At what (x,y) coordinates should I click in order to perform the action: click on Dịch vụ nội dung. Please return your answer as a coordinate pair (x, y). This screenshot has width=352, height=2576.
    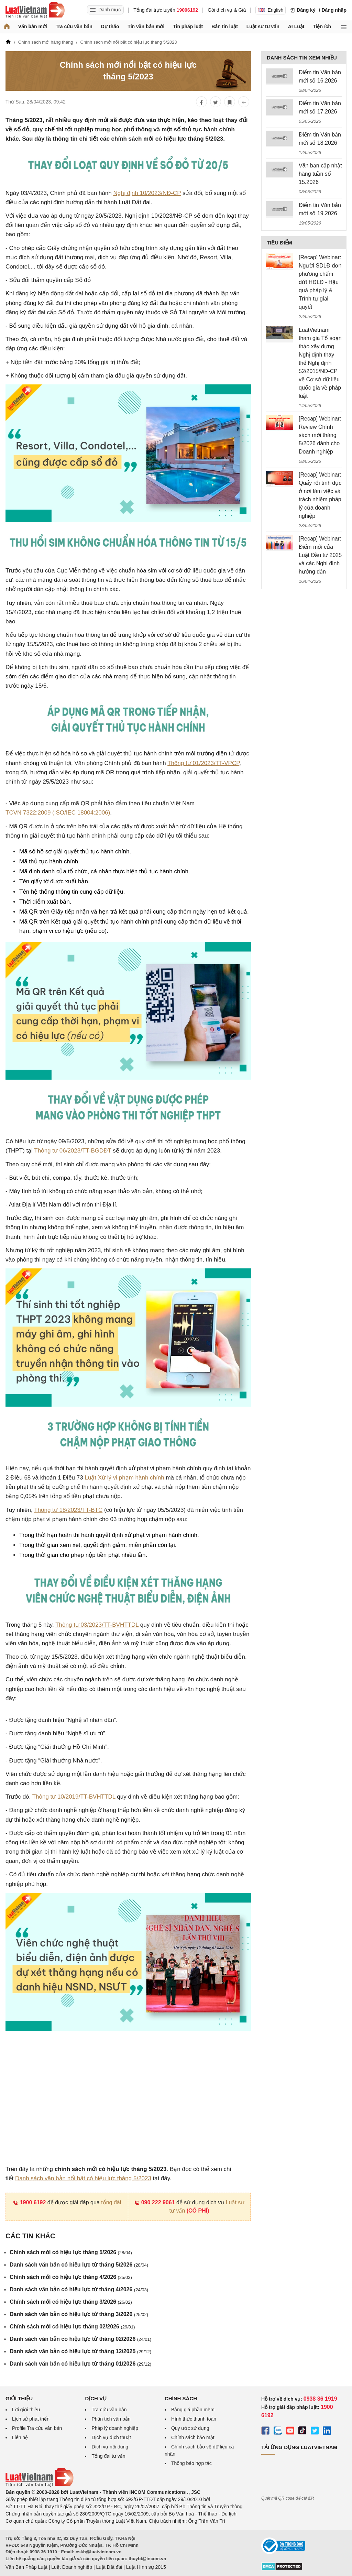
    Looking at the image, I should click on (109, 2446).